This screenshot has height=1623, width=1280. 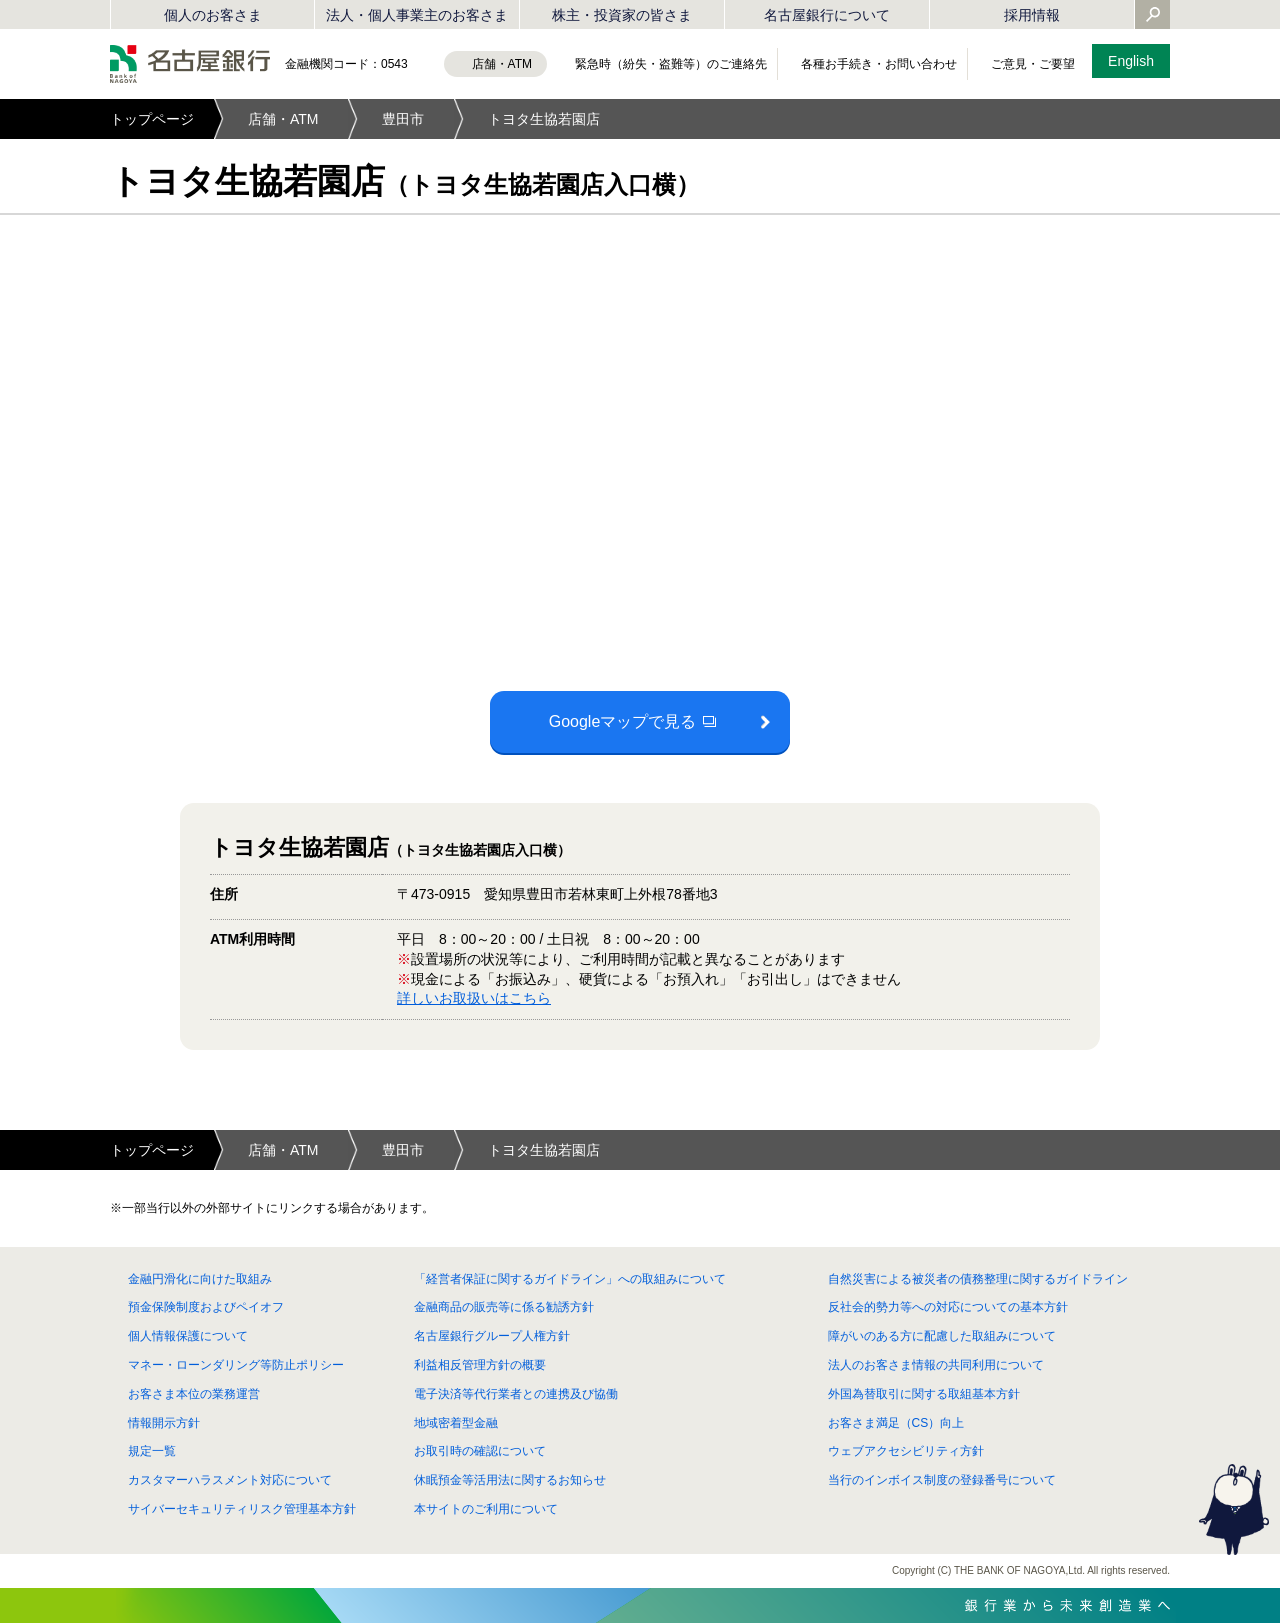 What do you see at coordinates (1153, 16) in the screenshot?
I see `[Yahoo検索を開く]` at bounding box center [1153, 16].